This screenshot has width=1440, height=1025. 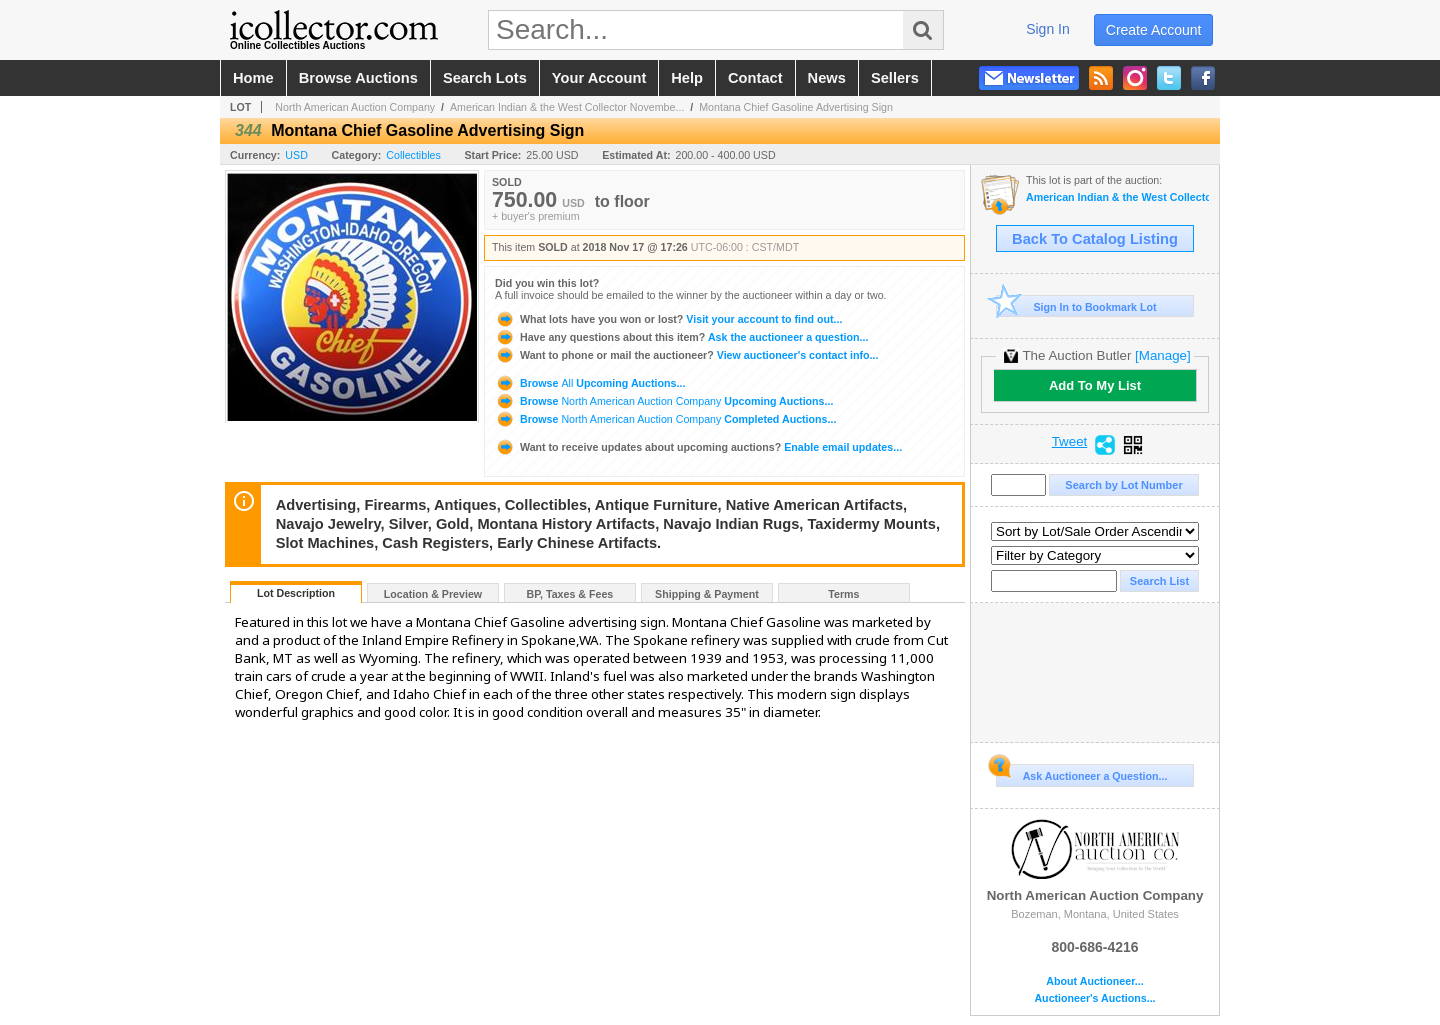 What do you see at coordinates (755, 78) in the screenshot?
I see `contact` at bounding box center [755, 78].